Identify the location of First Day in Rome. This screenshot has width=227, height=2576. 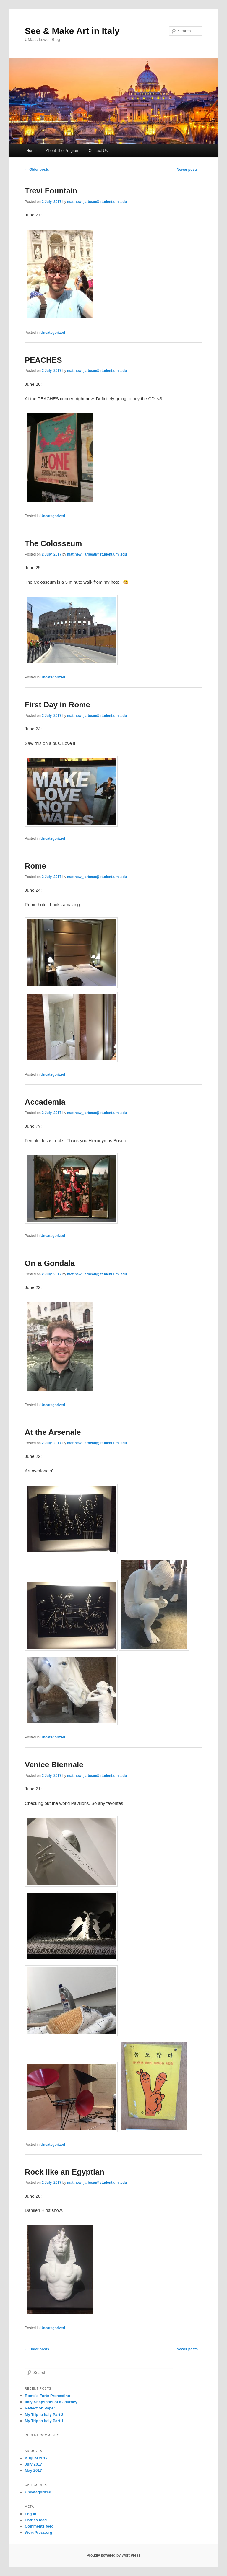
(57, 704).